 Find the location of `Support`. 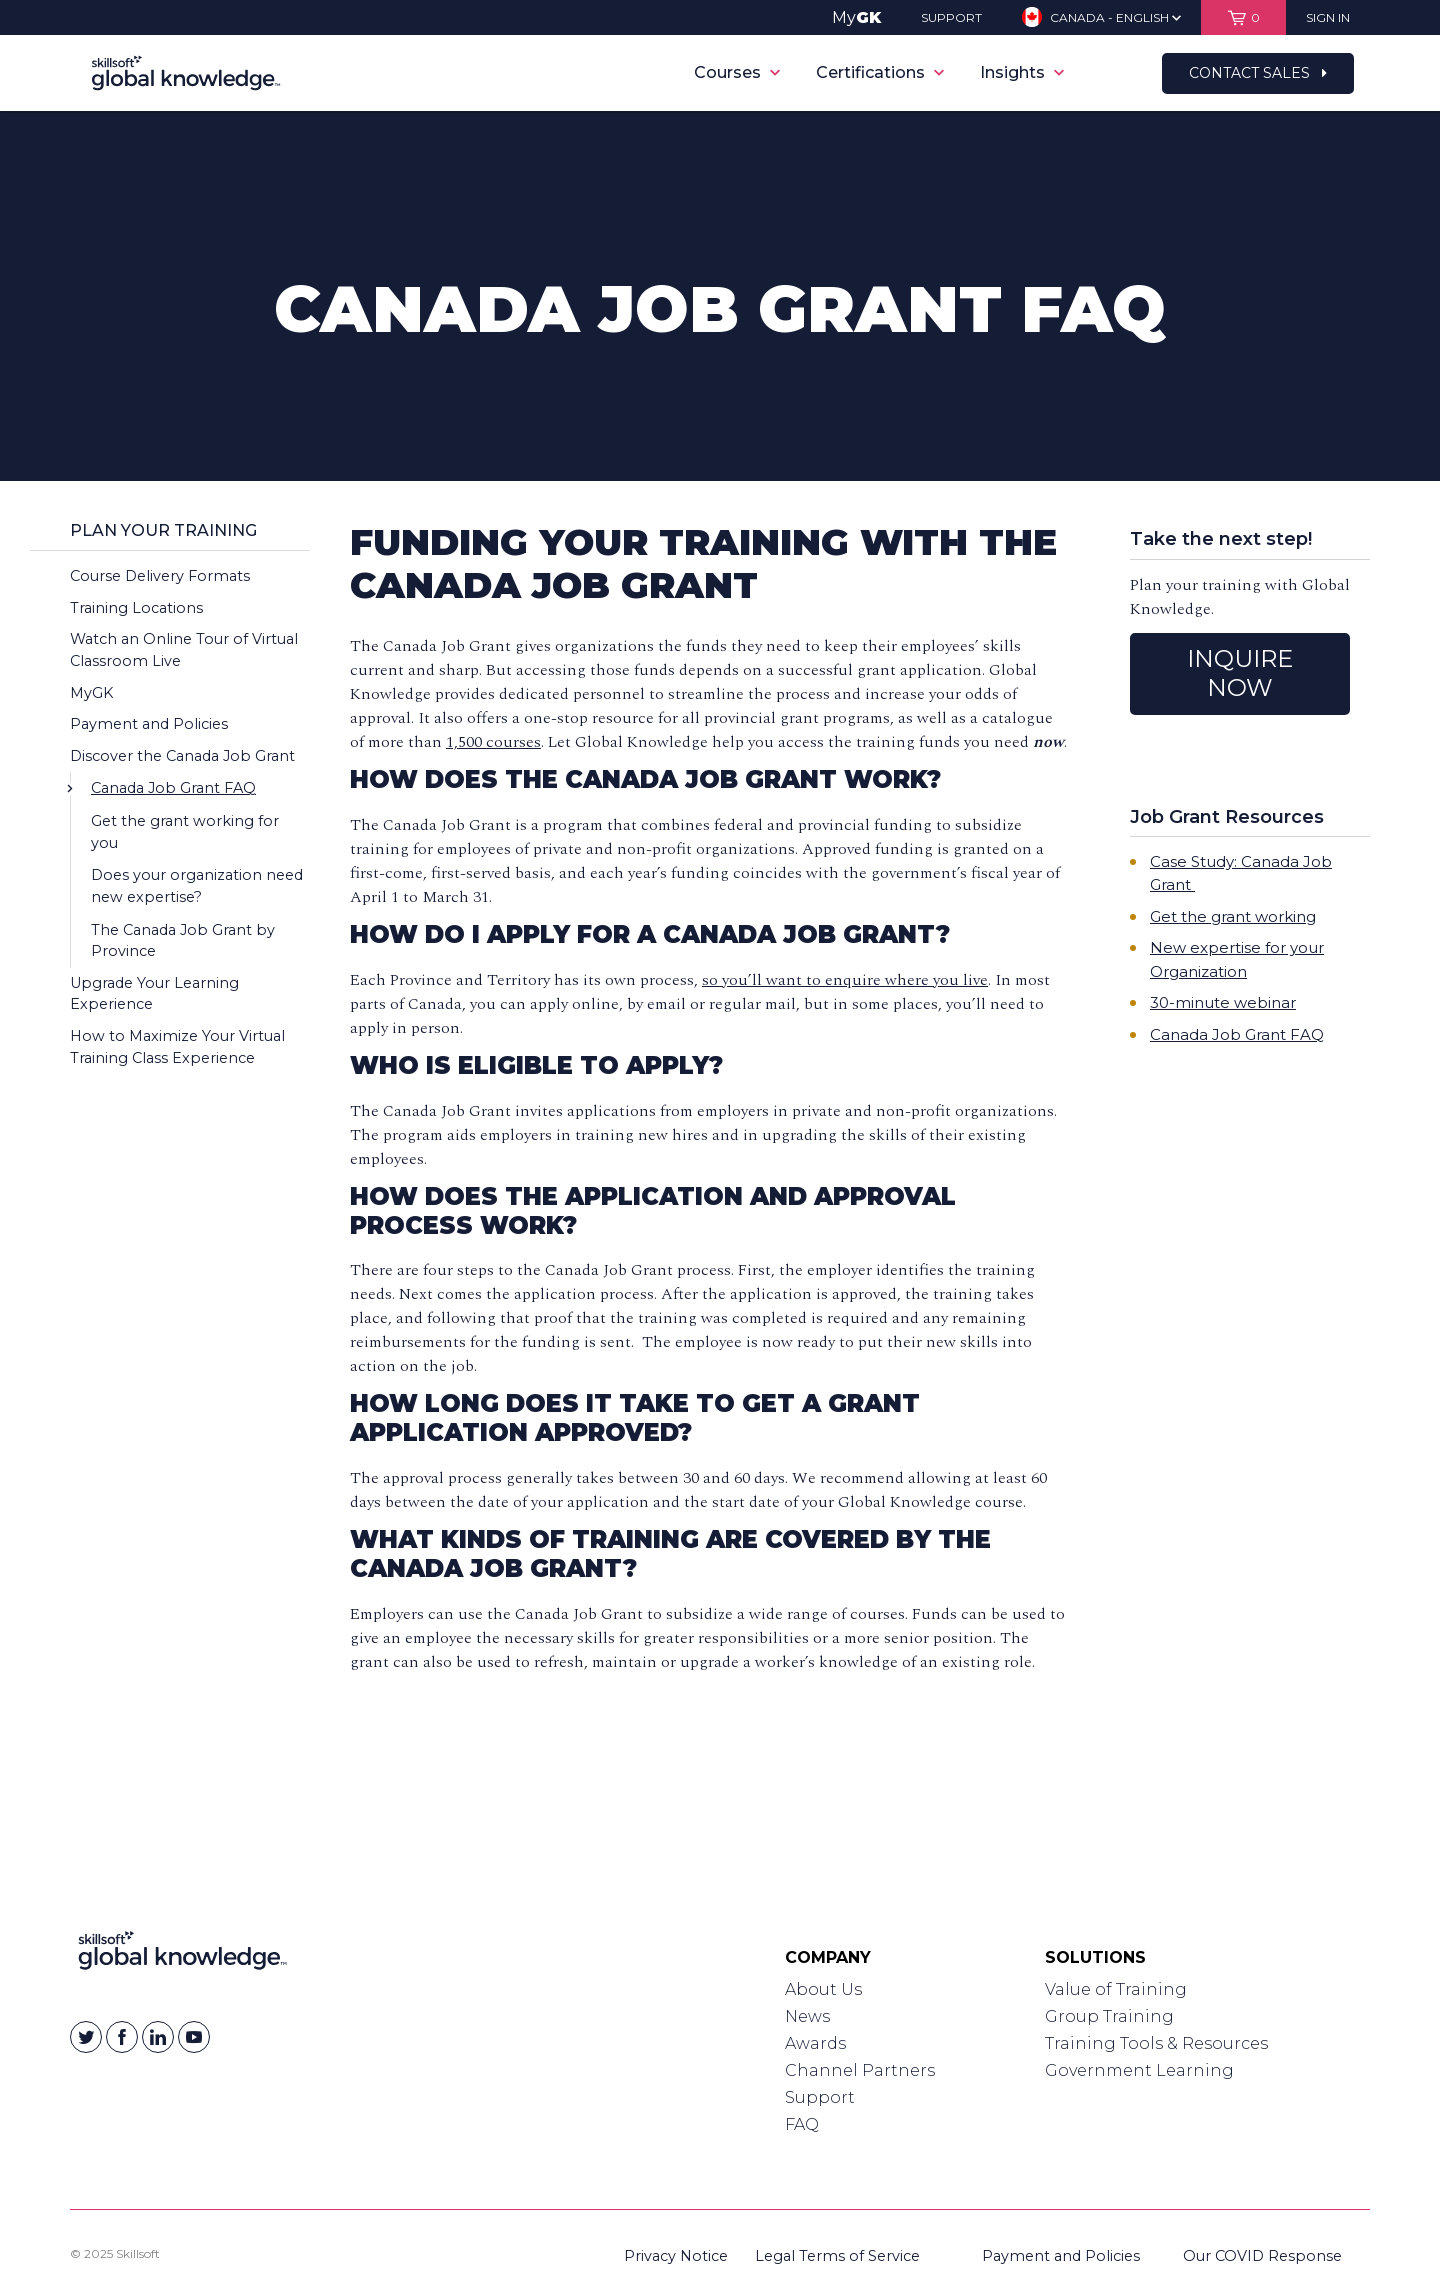

Support is located at coordinates (820, 2097).